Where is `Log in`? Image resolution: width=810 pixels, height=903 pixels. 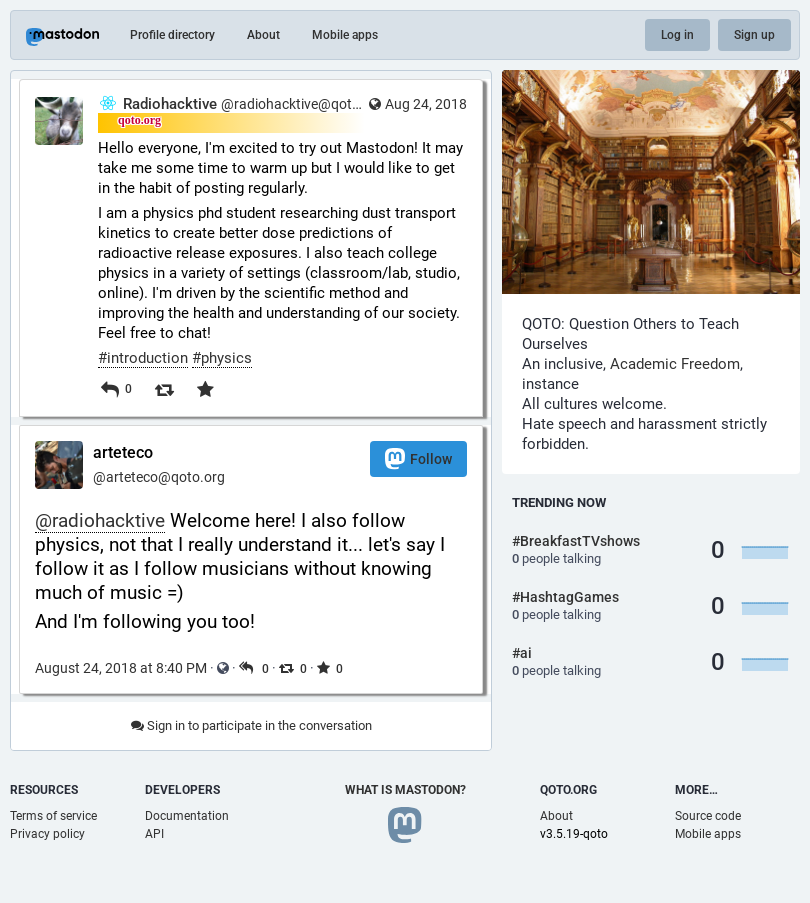
Log in is located at coordinates (677, 35).